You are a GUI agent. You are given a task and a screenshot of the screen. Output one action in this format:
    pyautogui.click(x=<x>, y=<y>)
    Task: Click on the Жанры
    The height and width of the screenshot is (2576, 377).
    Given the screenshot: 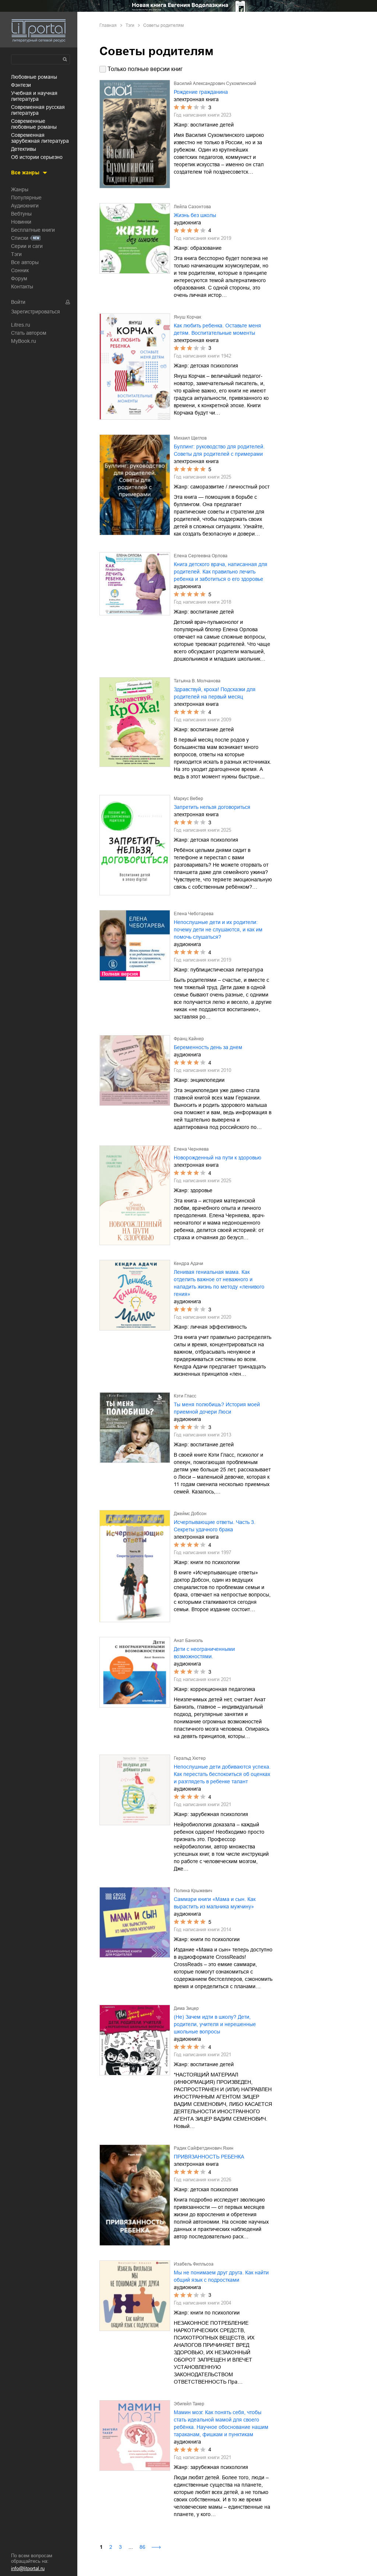 What is the action you would take?
    pyautogui.click(x=19, y=189)
    